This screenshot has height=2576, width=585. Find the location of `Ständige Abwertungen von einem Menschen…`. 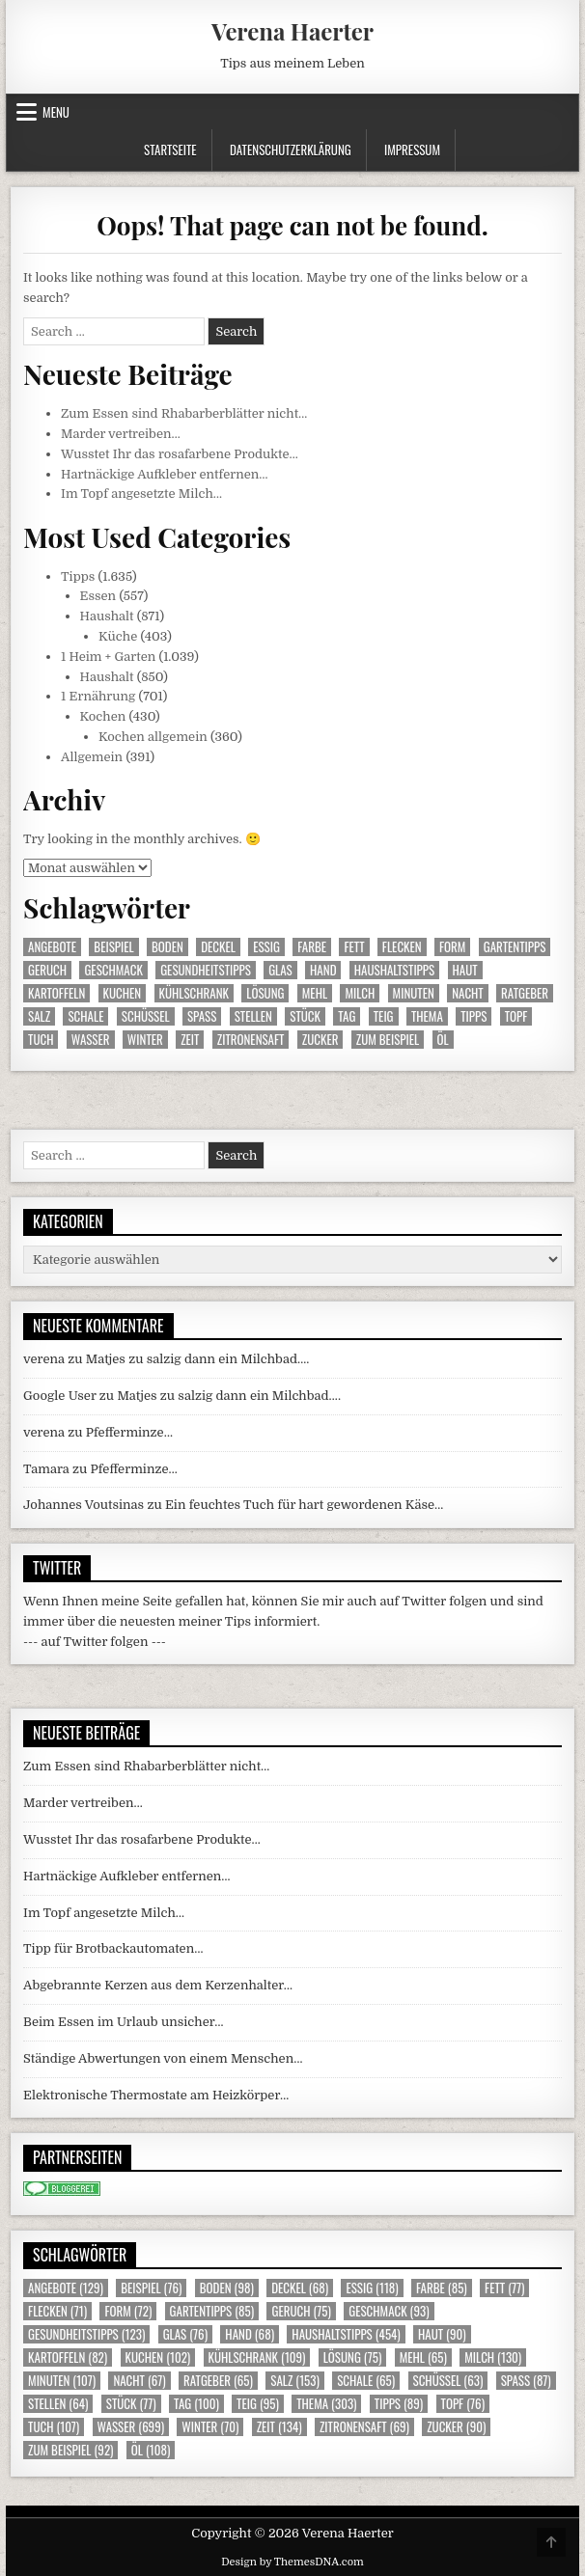

Ständige Abwertungen von einem Menschen… is located at coordinates (162, 2058).